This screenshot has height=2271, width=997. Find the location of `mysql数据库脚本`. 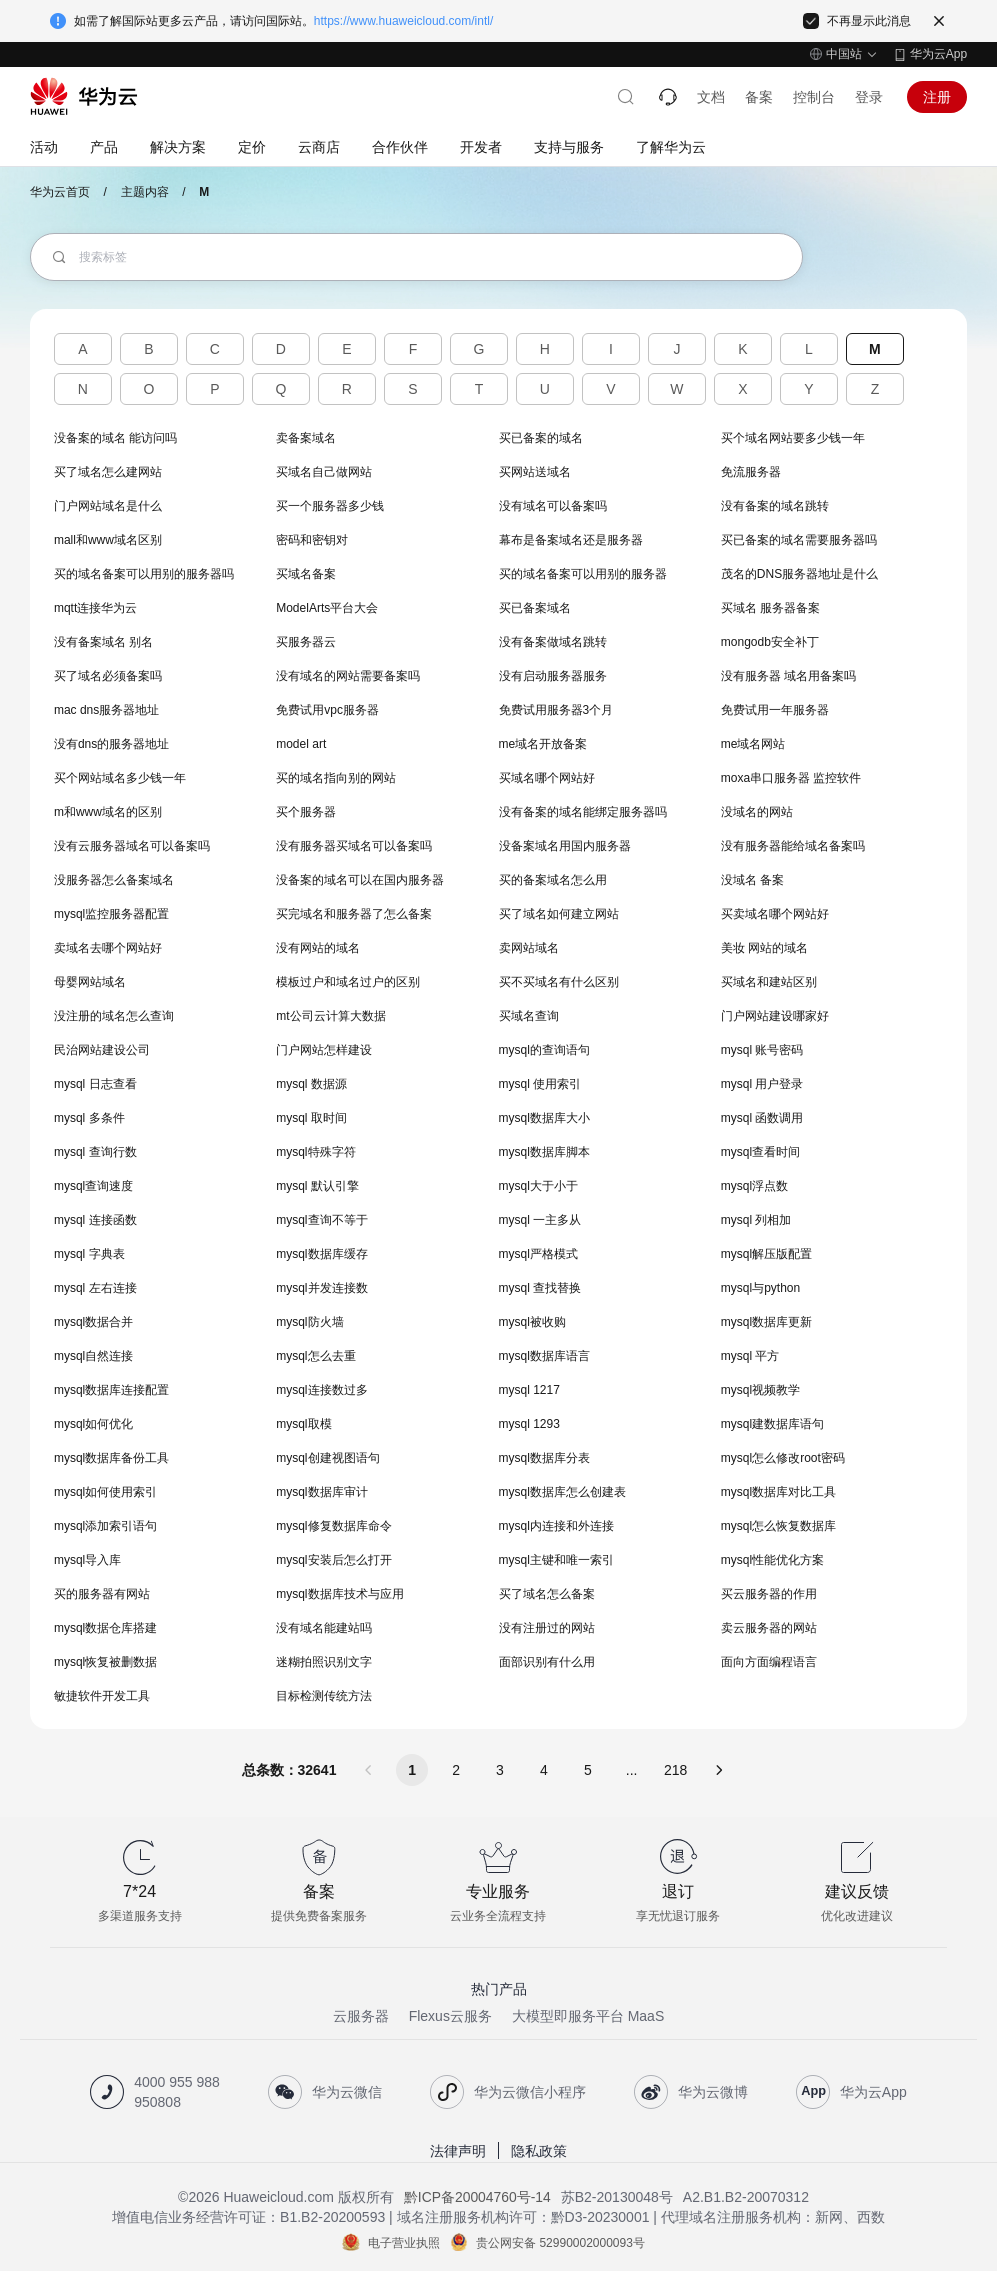

mysql数据库脚本 is located at coordinates (544, 1152).